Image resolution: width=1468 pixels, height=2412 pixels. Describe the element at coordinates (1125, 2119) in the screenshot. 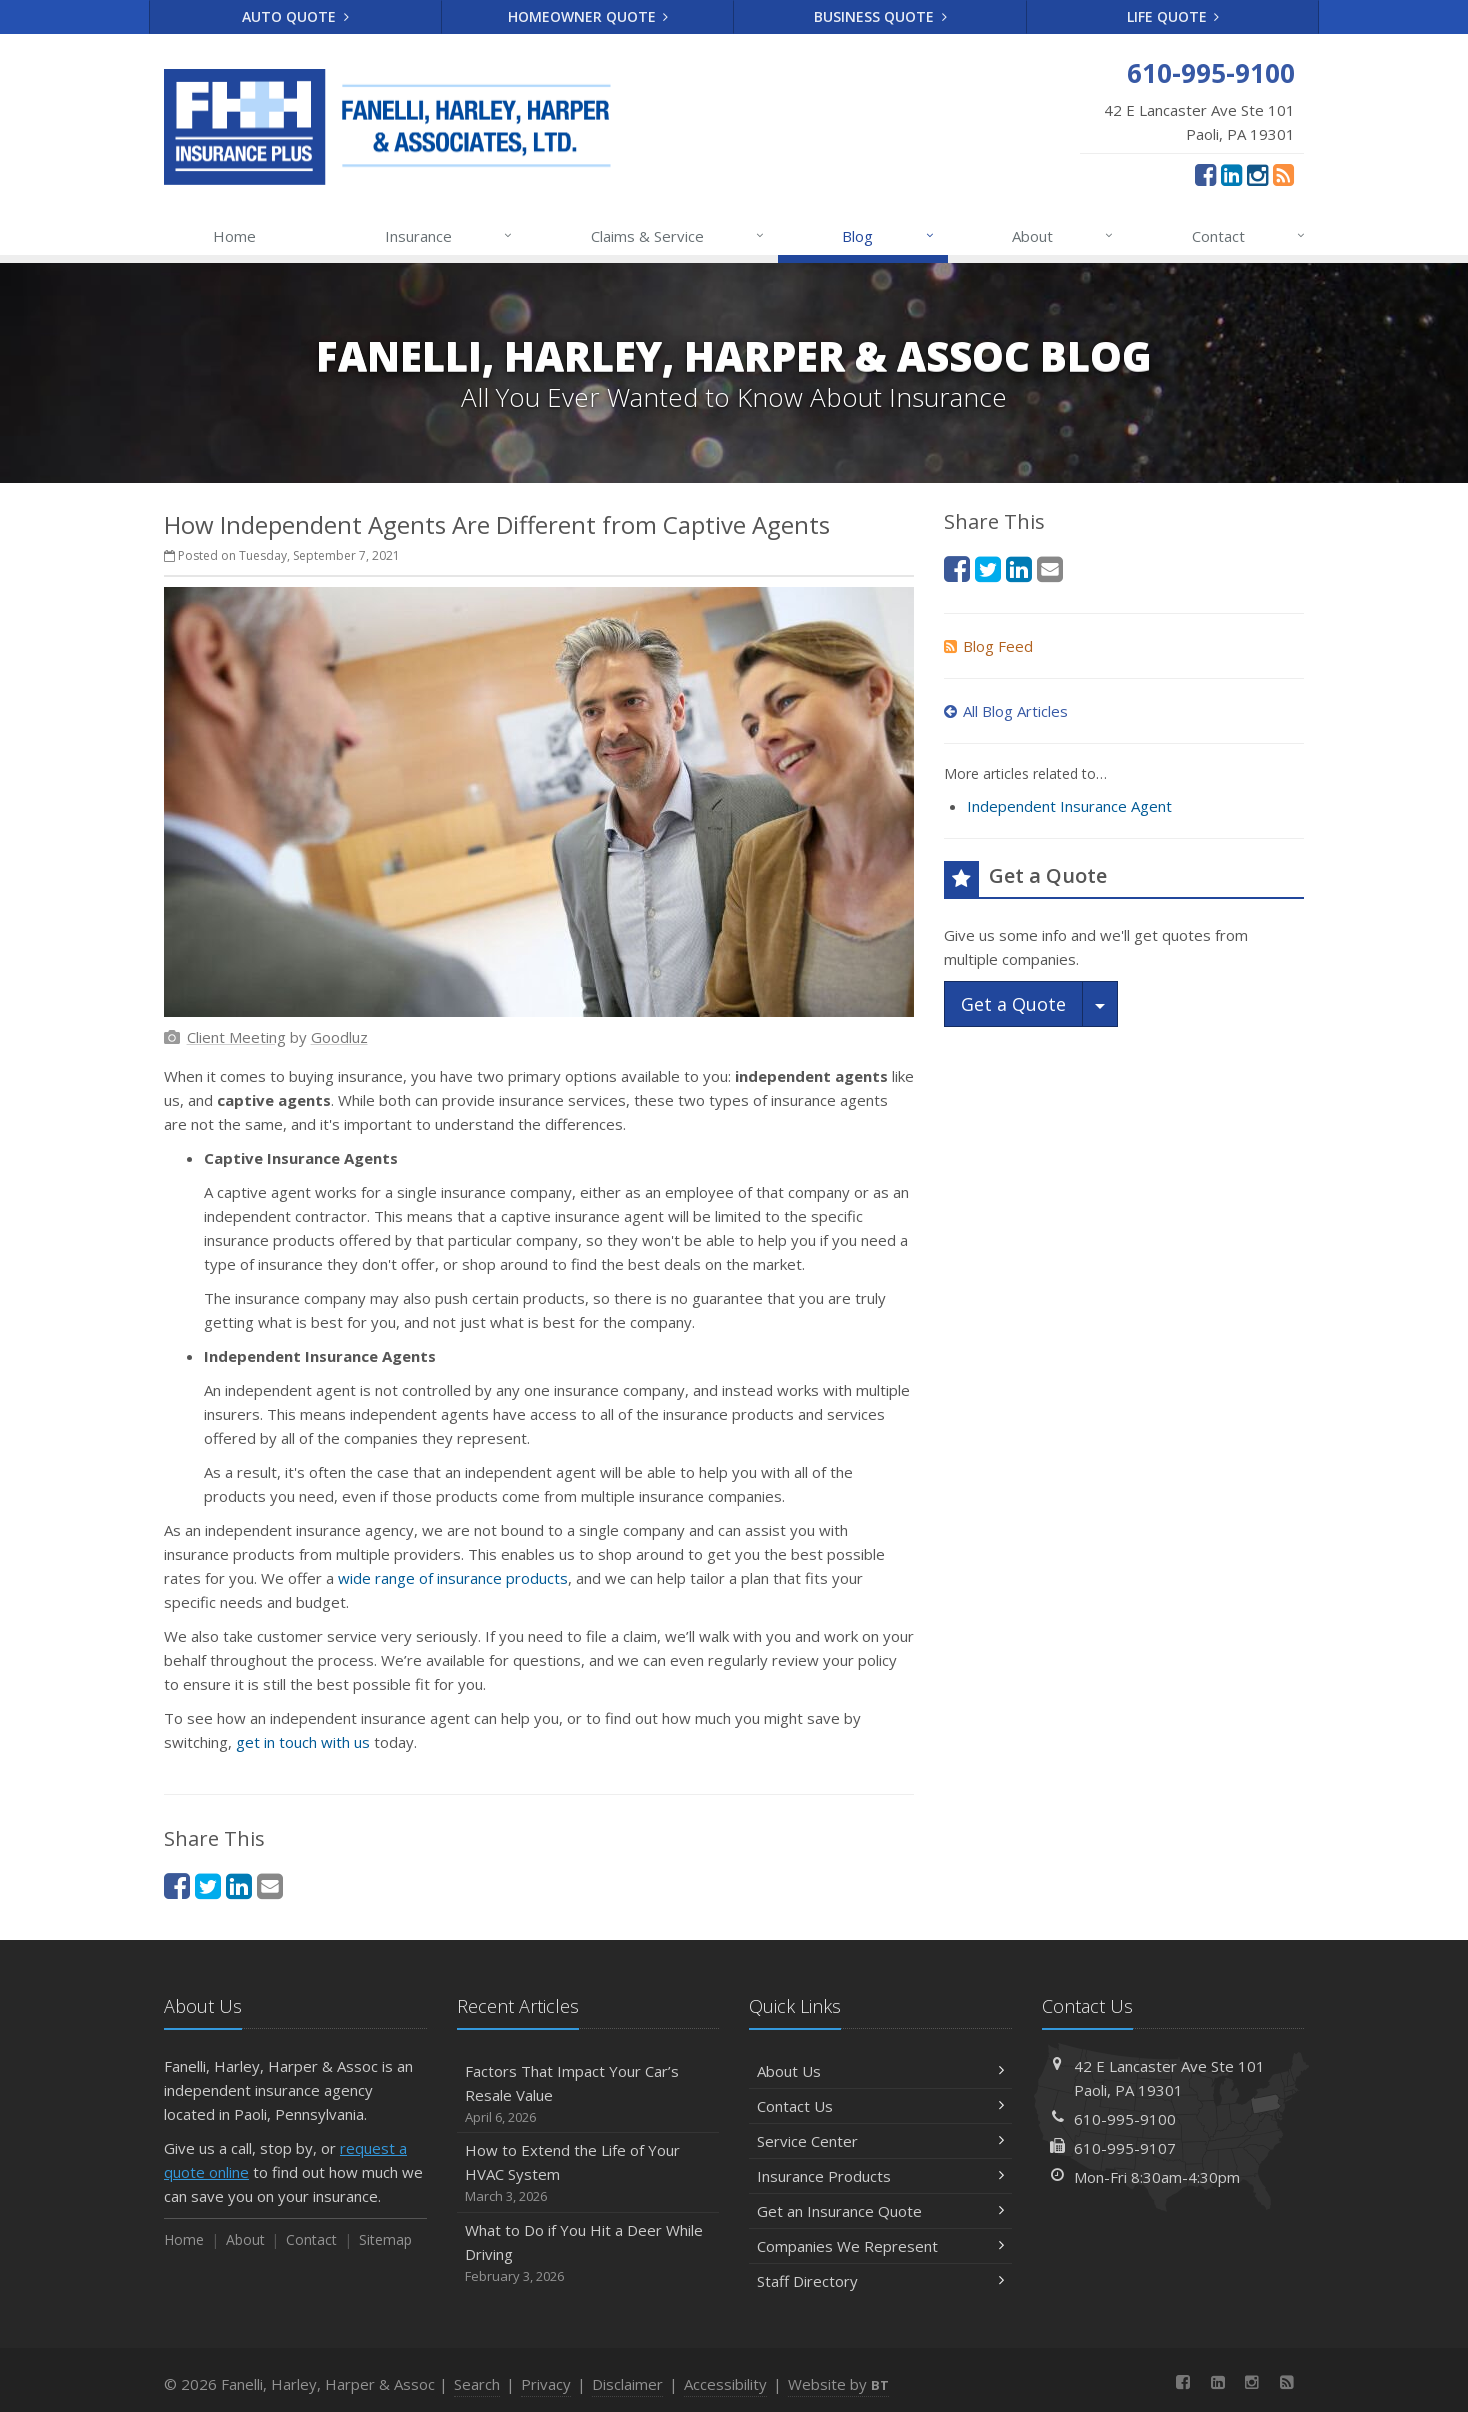

I see `610-995-9100` at that location.